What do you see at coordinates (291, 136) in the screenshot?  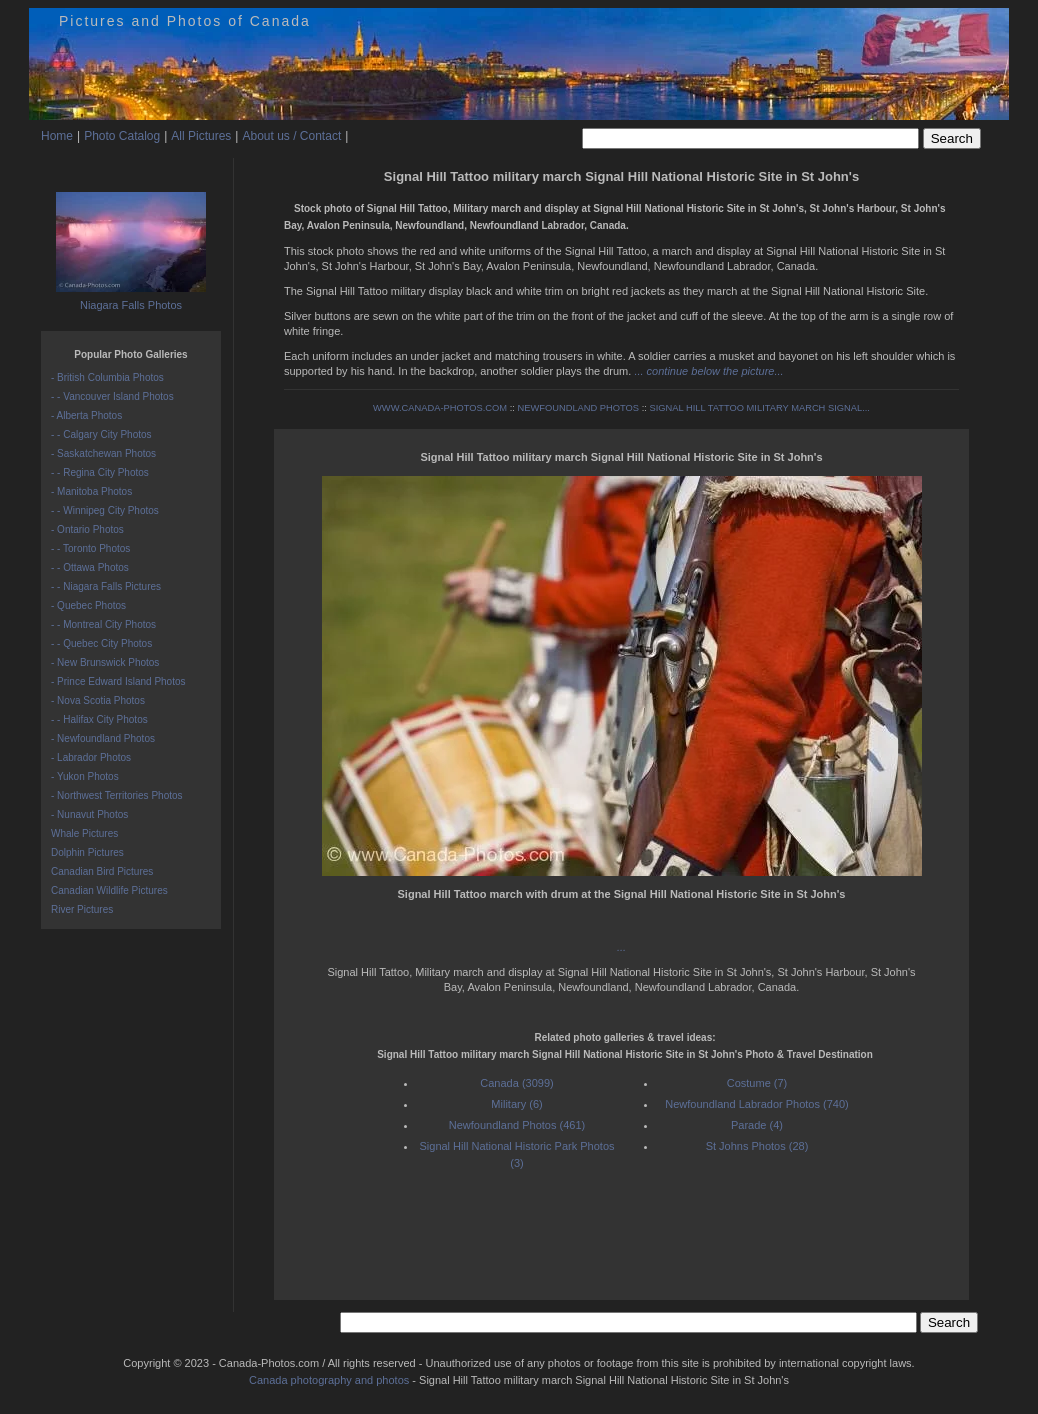 I see `About us / Contact` at bounding box center [291, 136].